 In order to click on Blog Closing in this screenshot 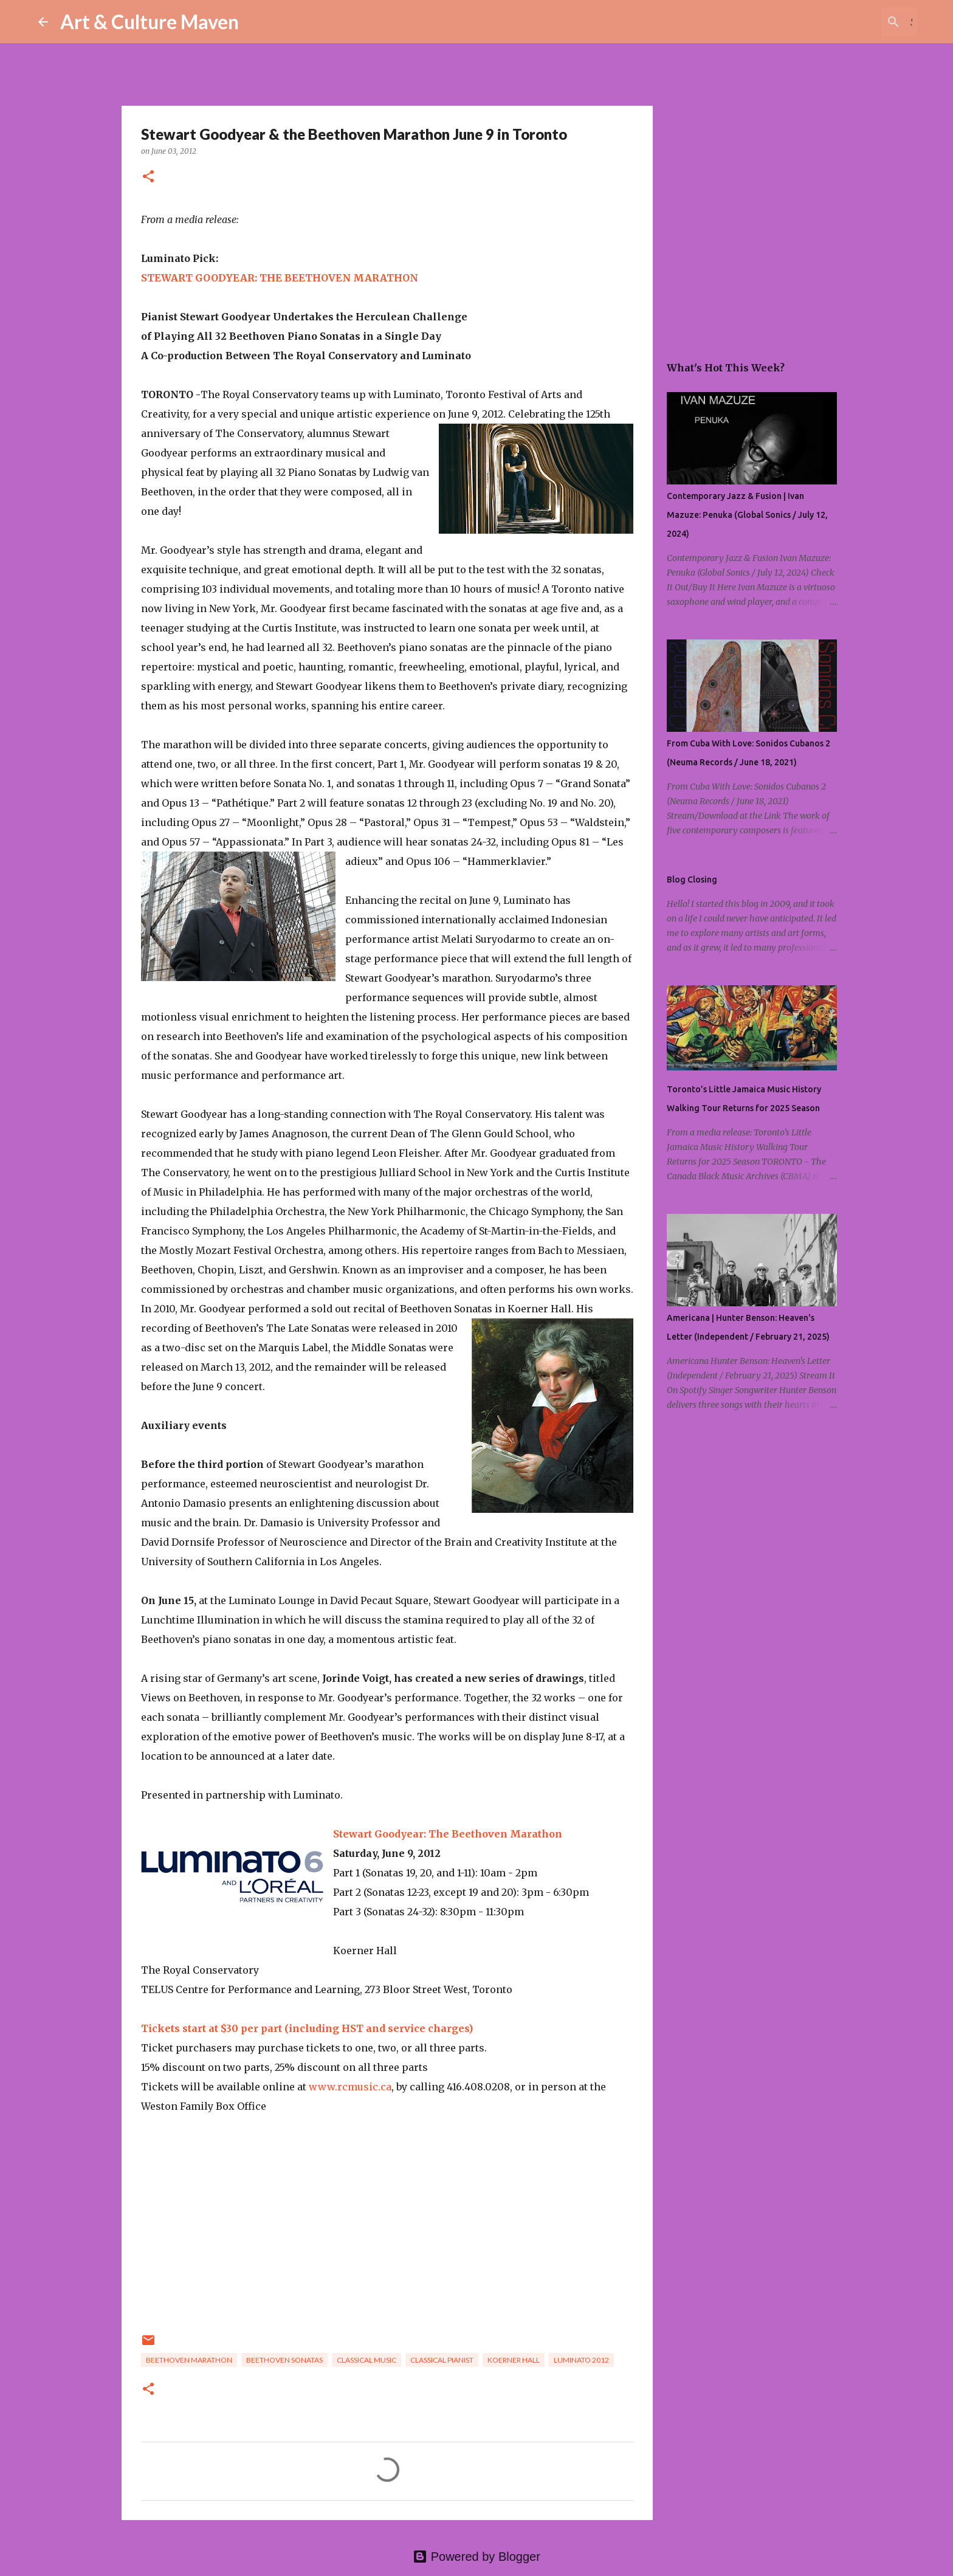, I will do `click(692, 879)`.